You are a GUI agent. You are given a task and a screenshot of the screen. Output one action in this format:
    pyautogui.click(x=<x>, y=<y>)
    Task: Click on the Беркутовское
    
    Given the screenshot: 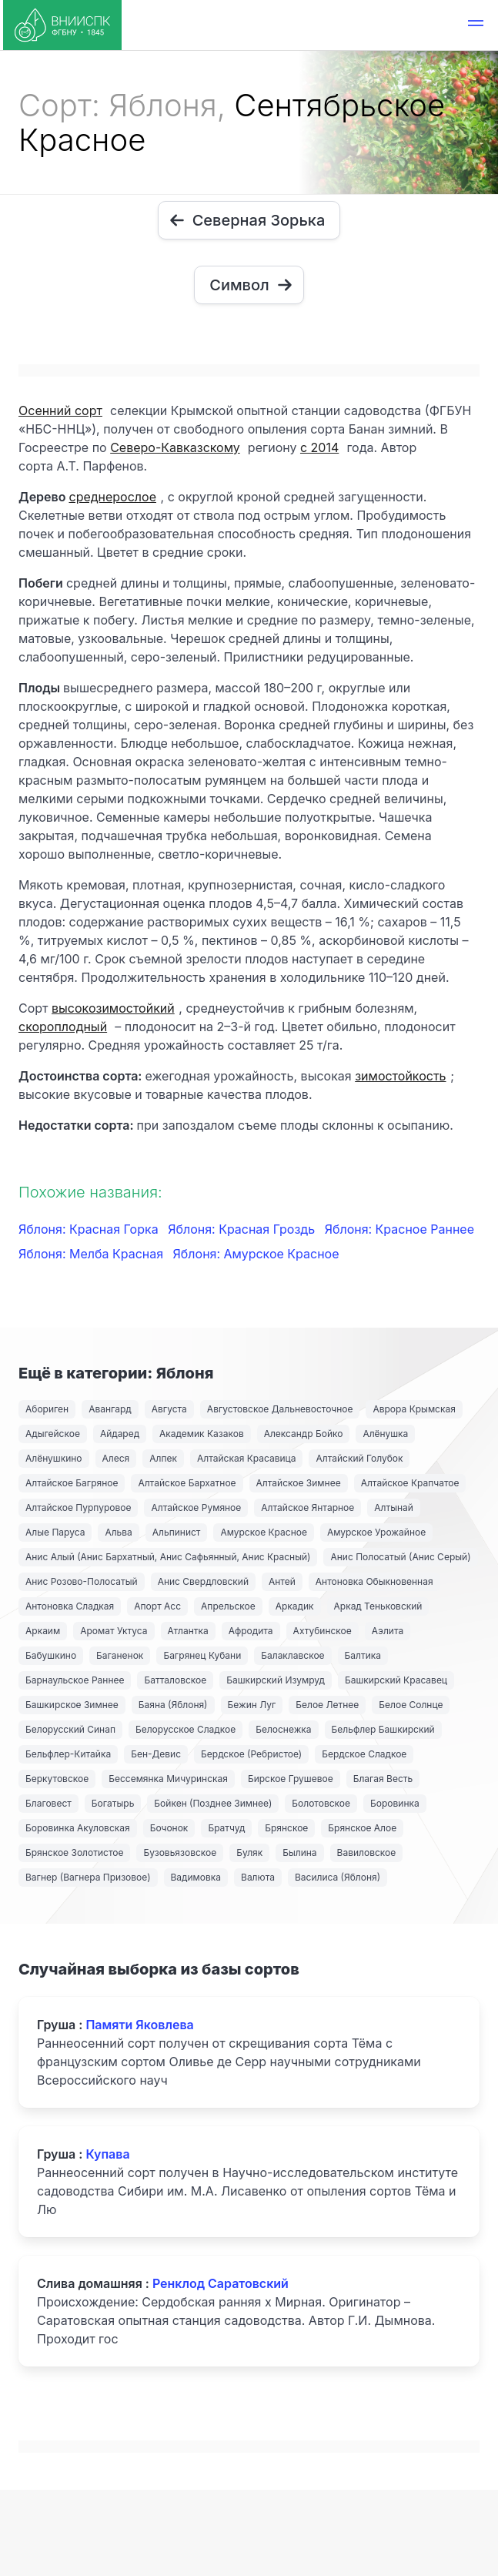 What is the action you would take?
    pyautogui.click(x=57, y=1778)
    